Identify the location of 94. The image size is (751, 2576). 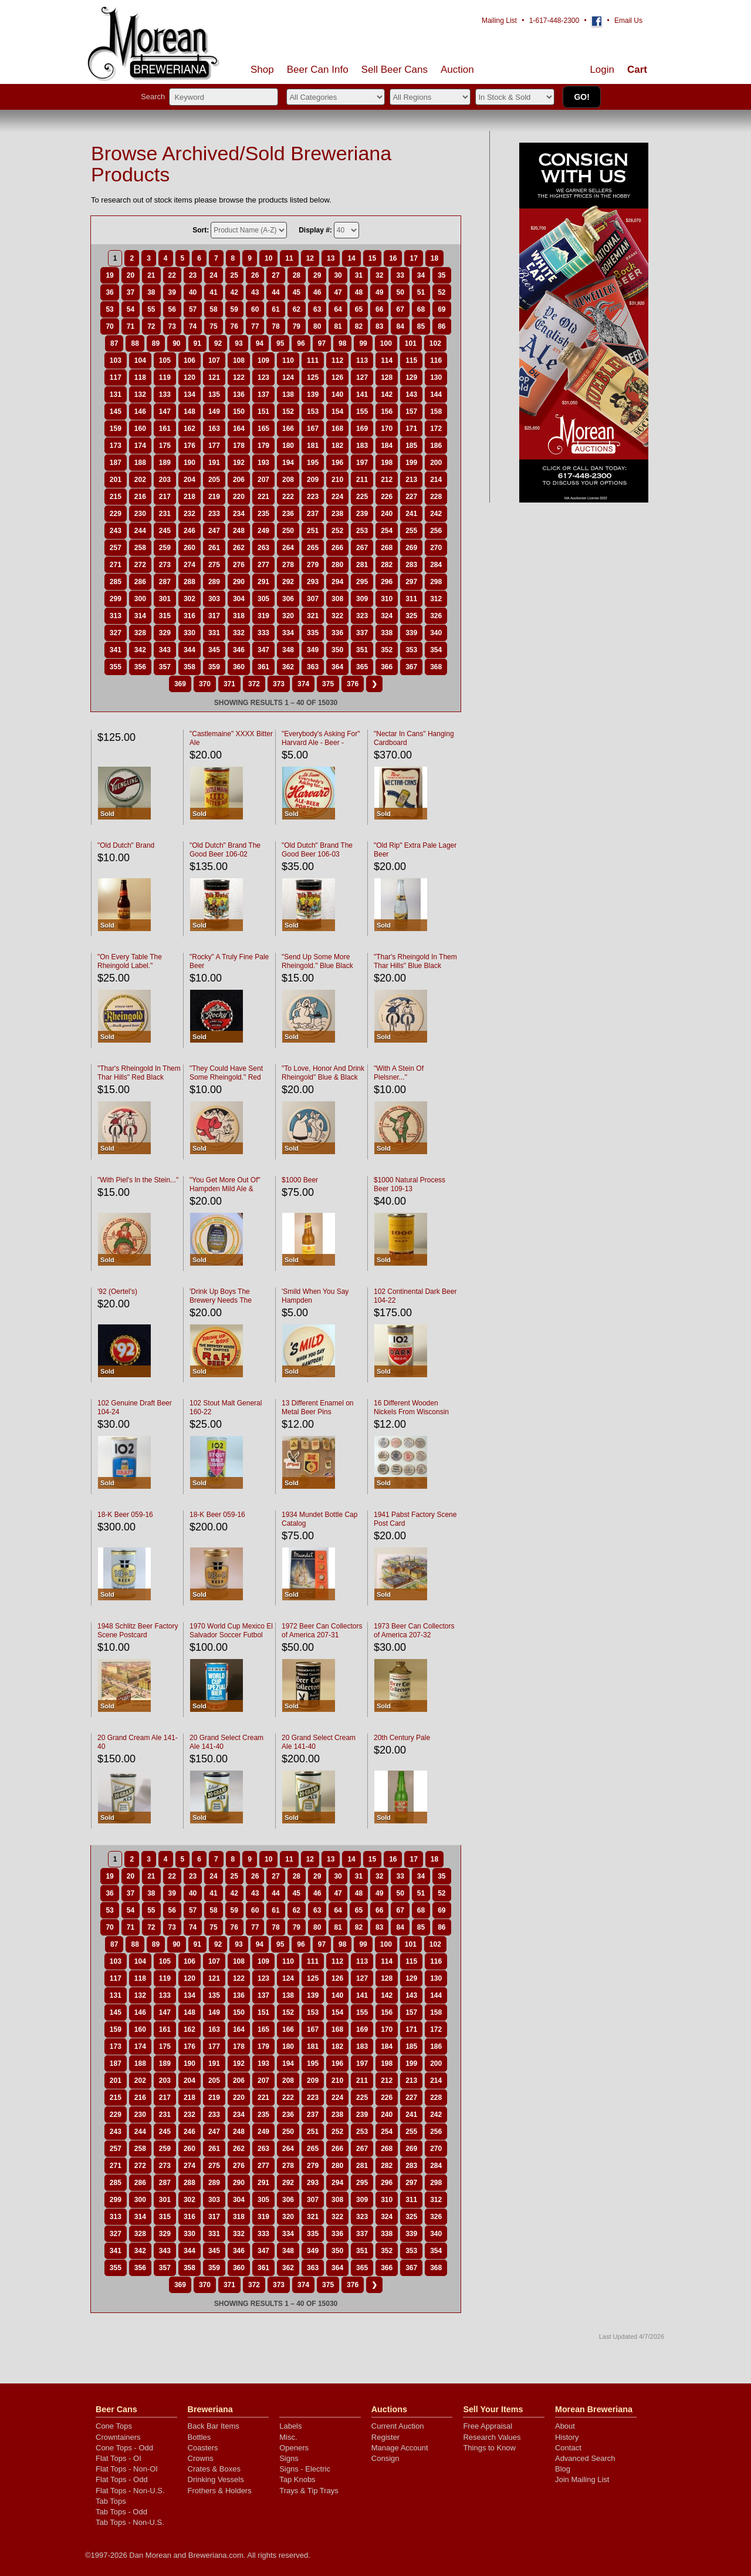
(259, 343).